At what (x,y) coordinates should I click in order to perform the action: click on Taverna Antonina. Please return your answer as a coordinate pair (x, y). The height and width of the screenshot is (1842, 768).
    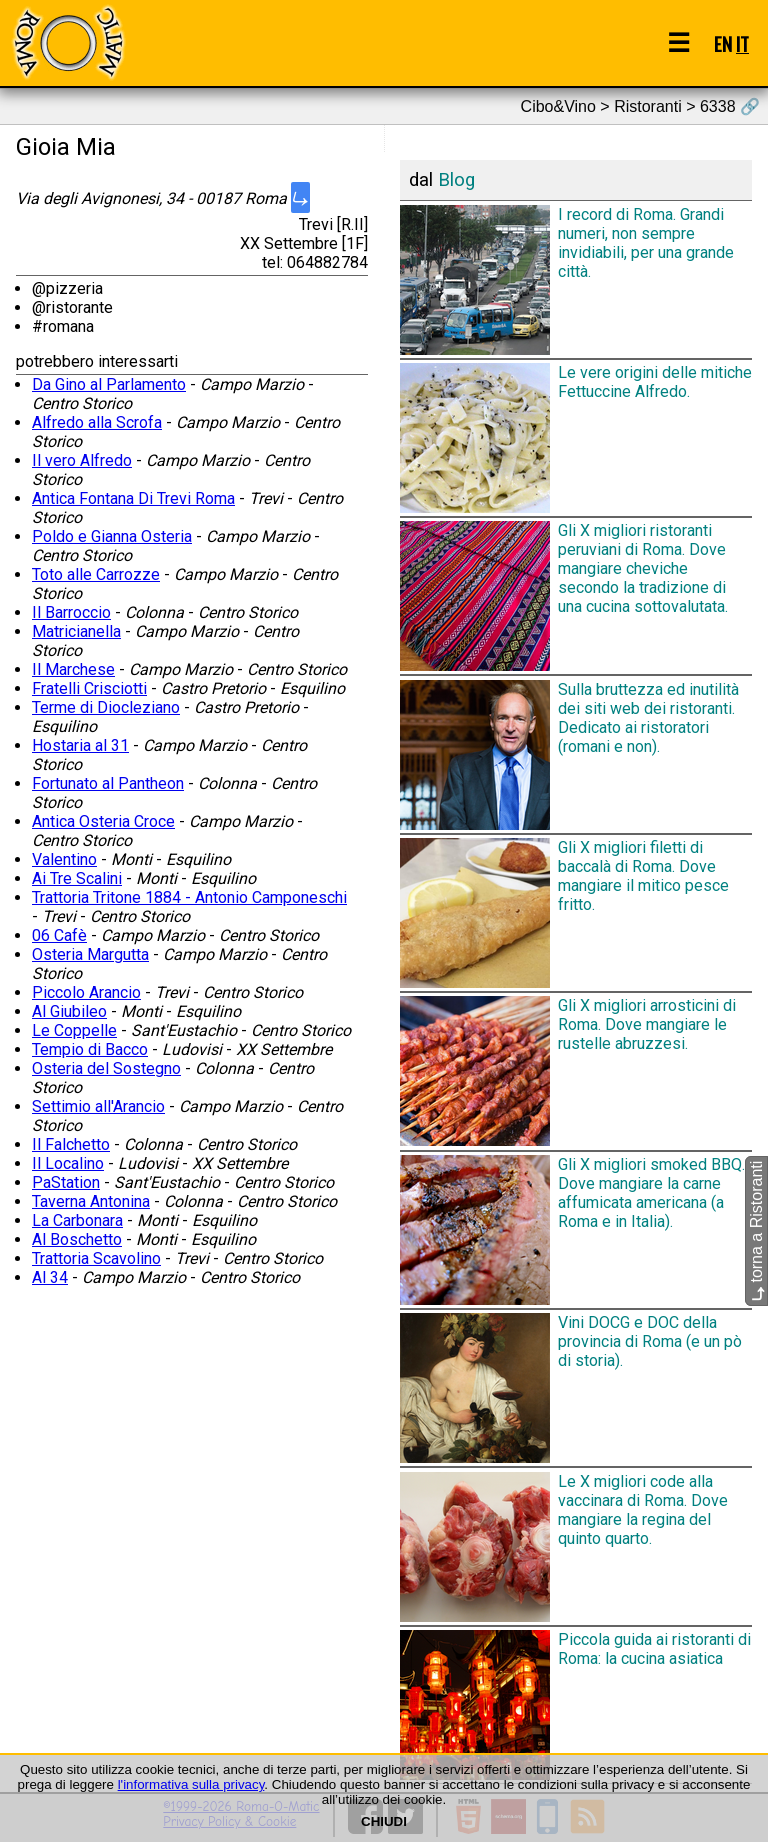
    Looking at the image, I should click on (91, 1201).